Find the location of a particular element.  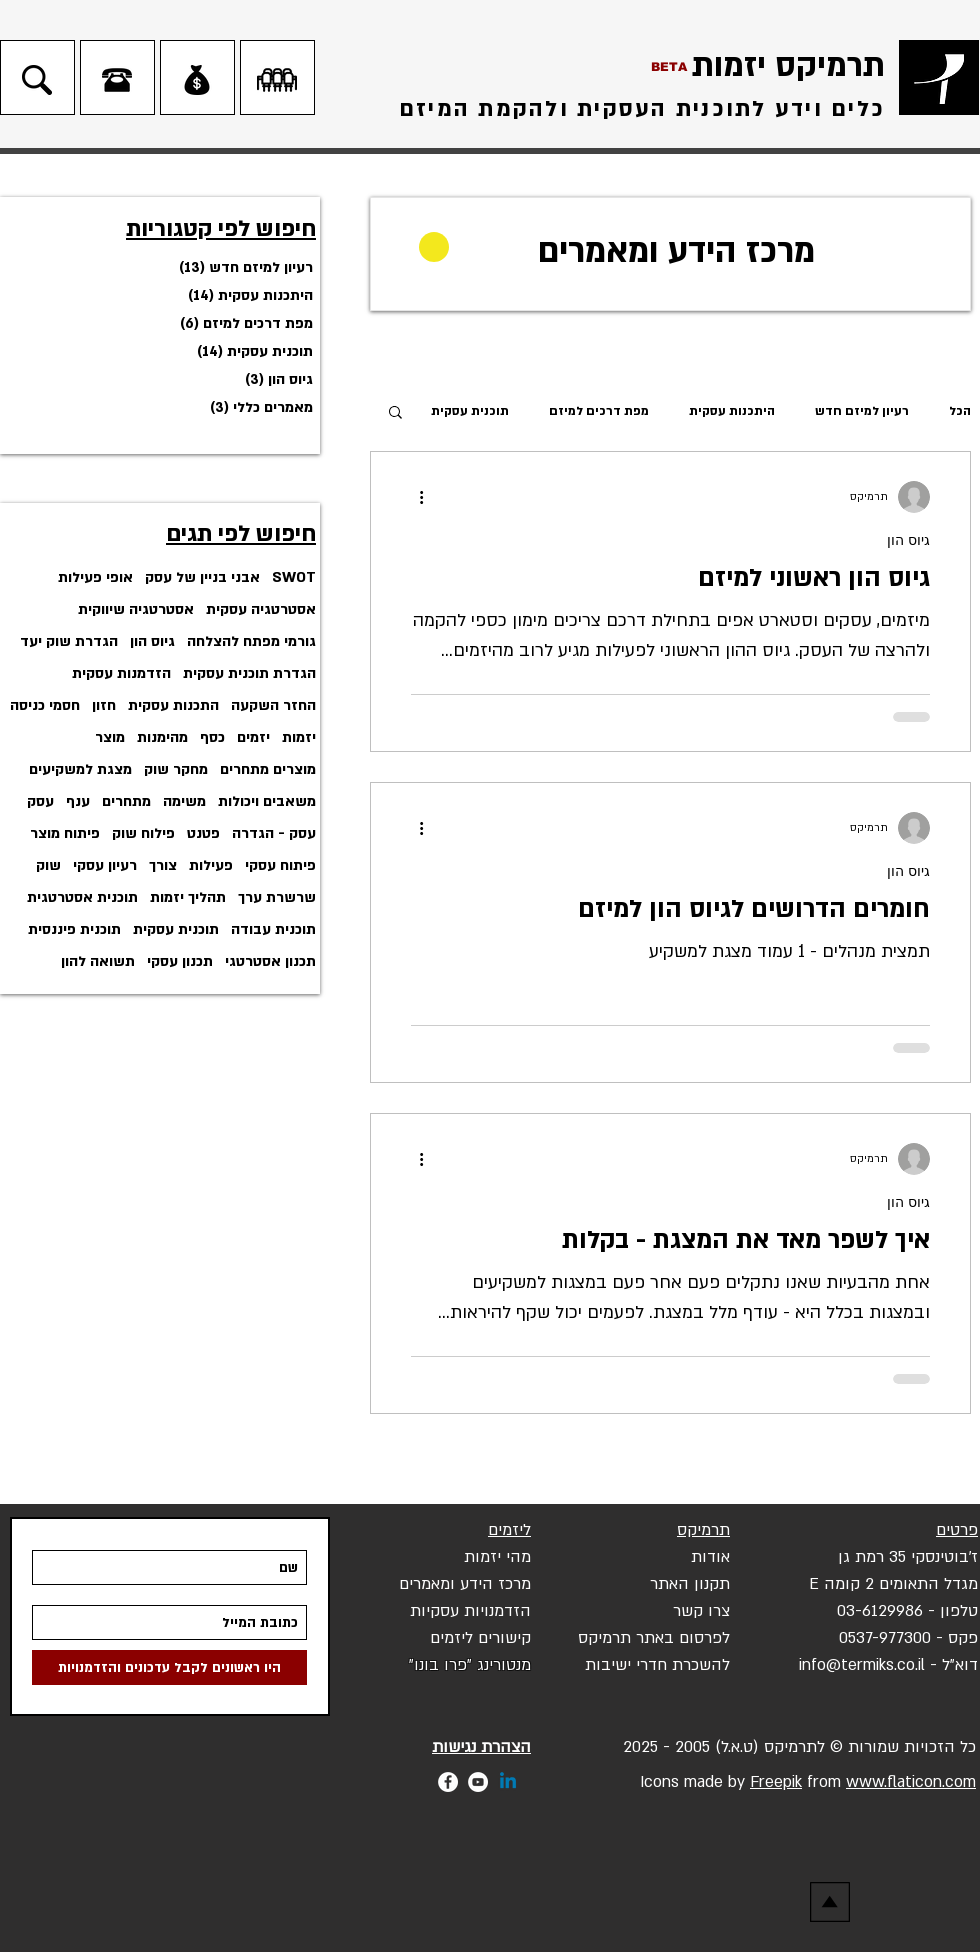

SWOT is located at coordinates (294, 577).